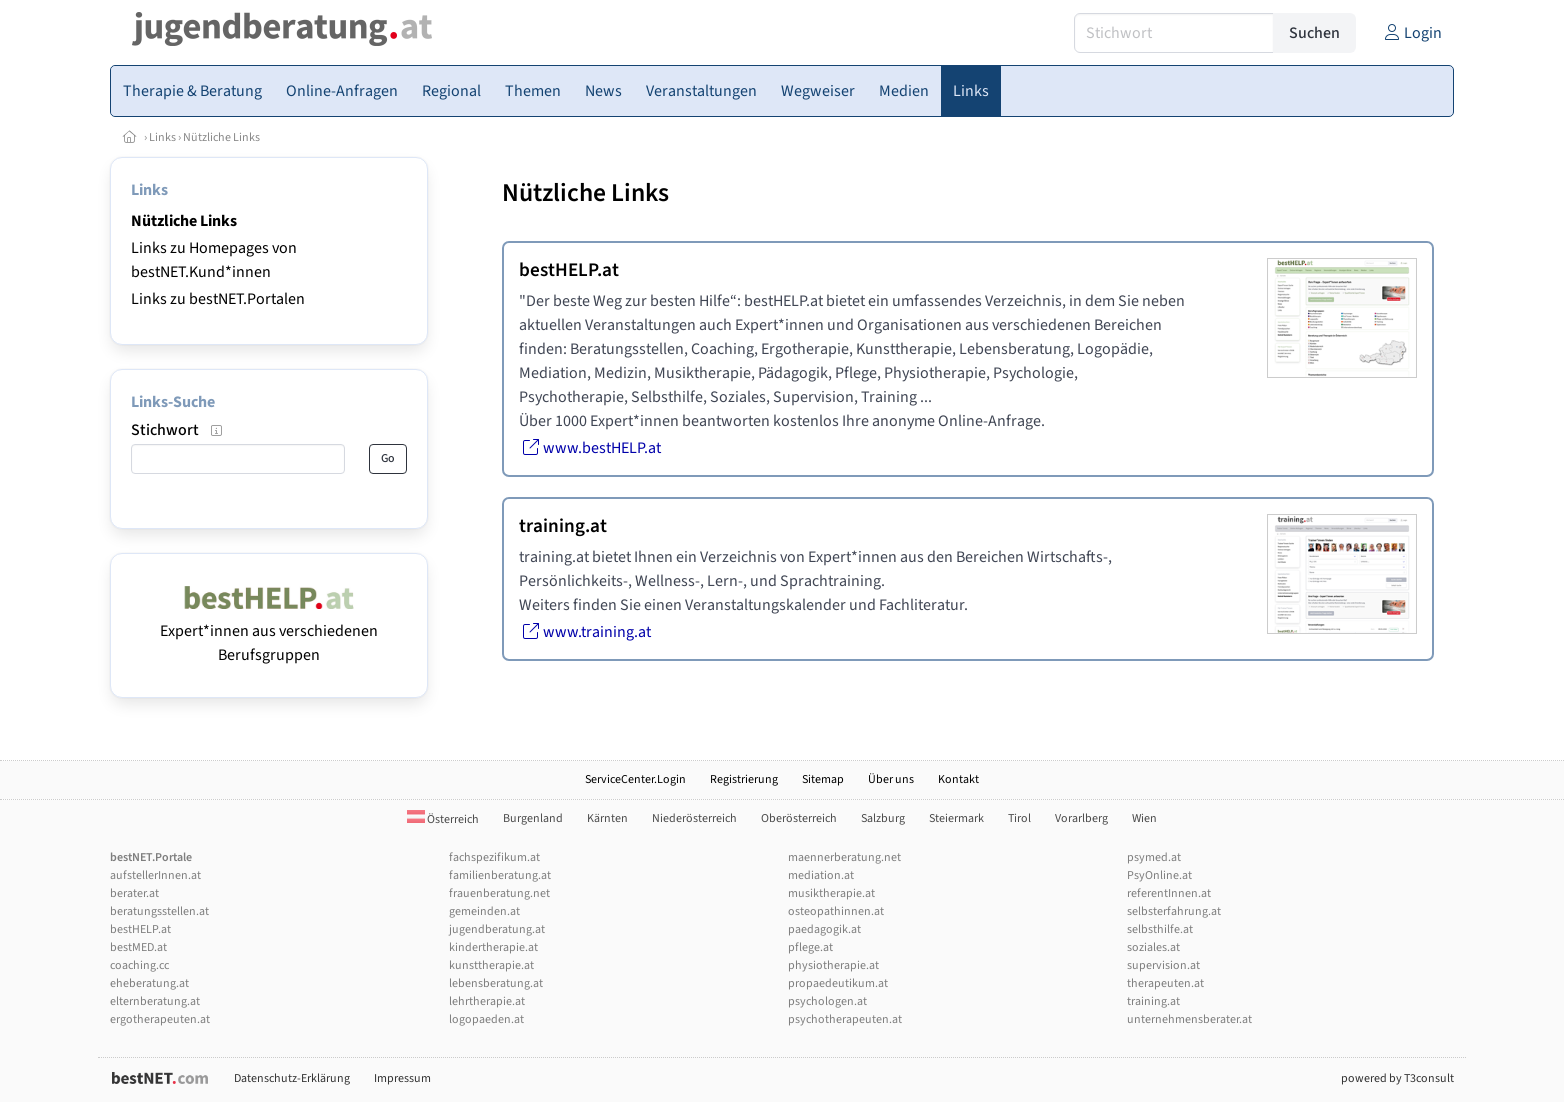  Describe the element at coordinates (140, 929) in the screenshot. I see `bestHELP.at` at that location.